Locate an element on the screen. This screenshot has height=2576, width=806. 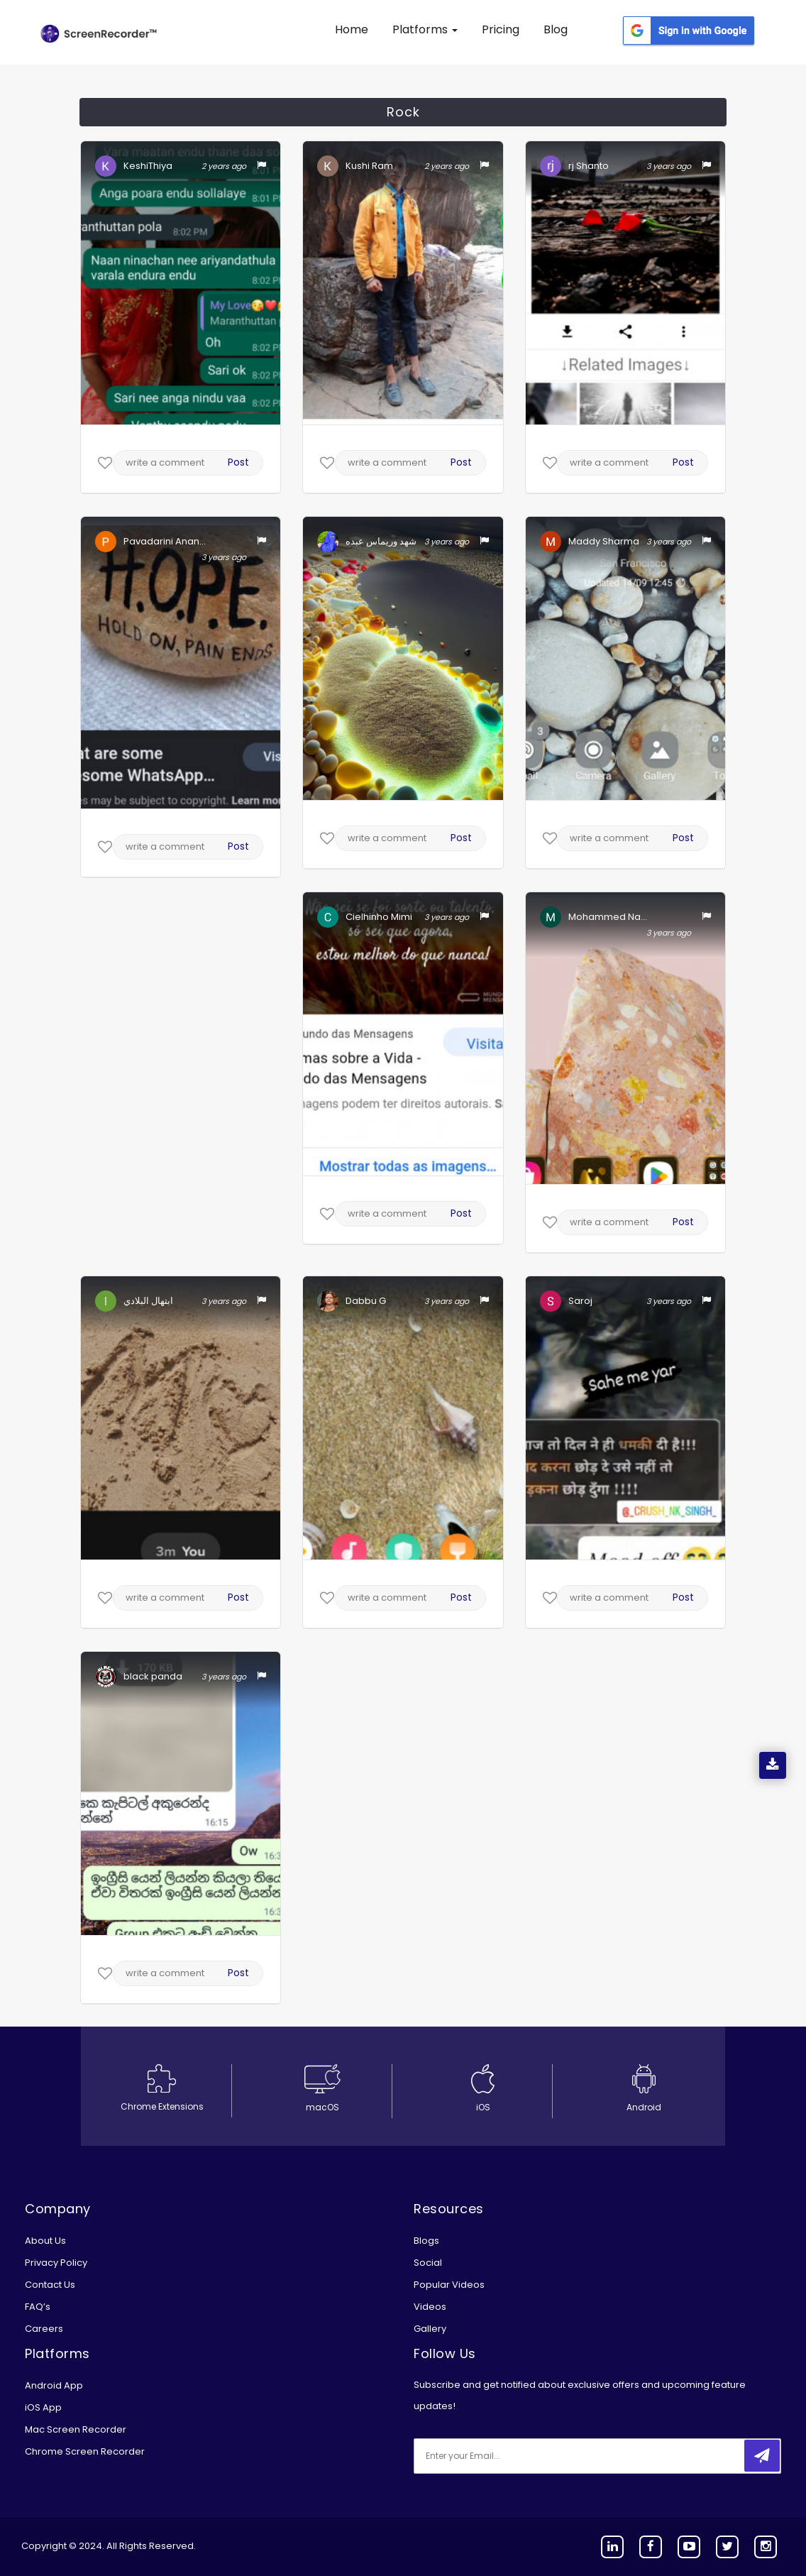
[submitbtn] is located at coordinates (762, 2456).